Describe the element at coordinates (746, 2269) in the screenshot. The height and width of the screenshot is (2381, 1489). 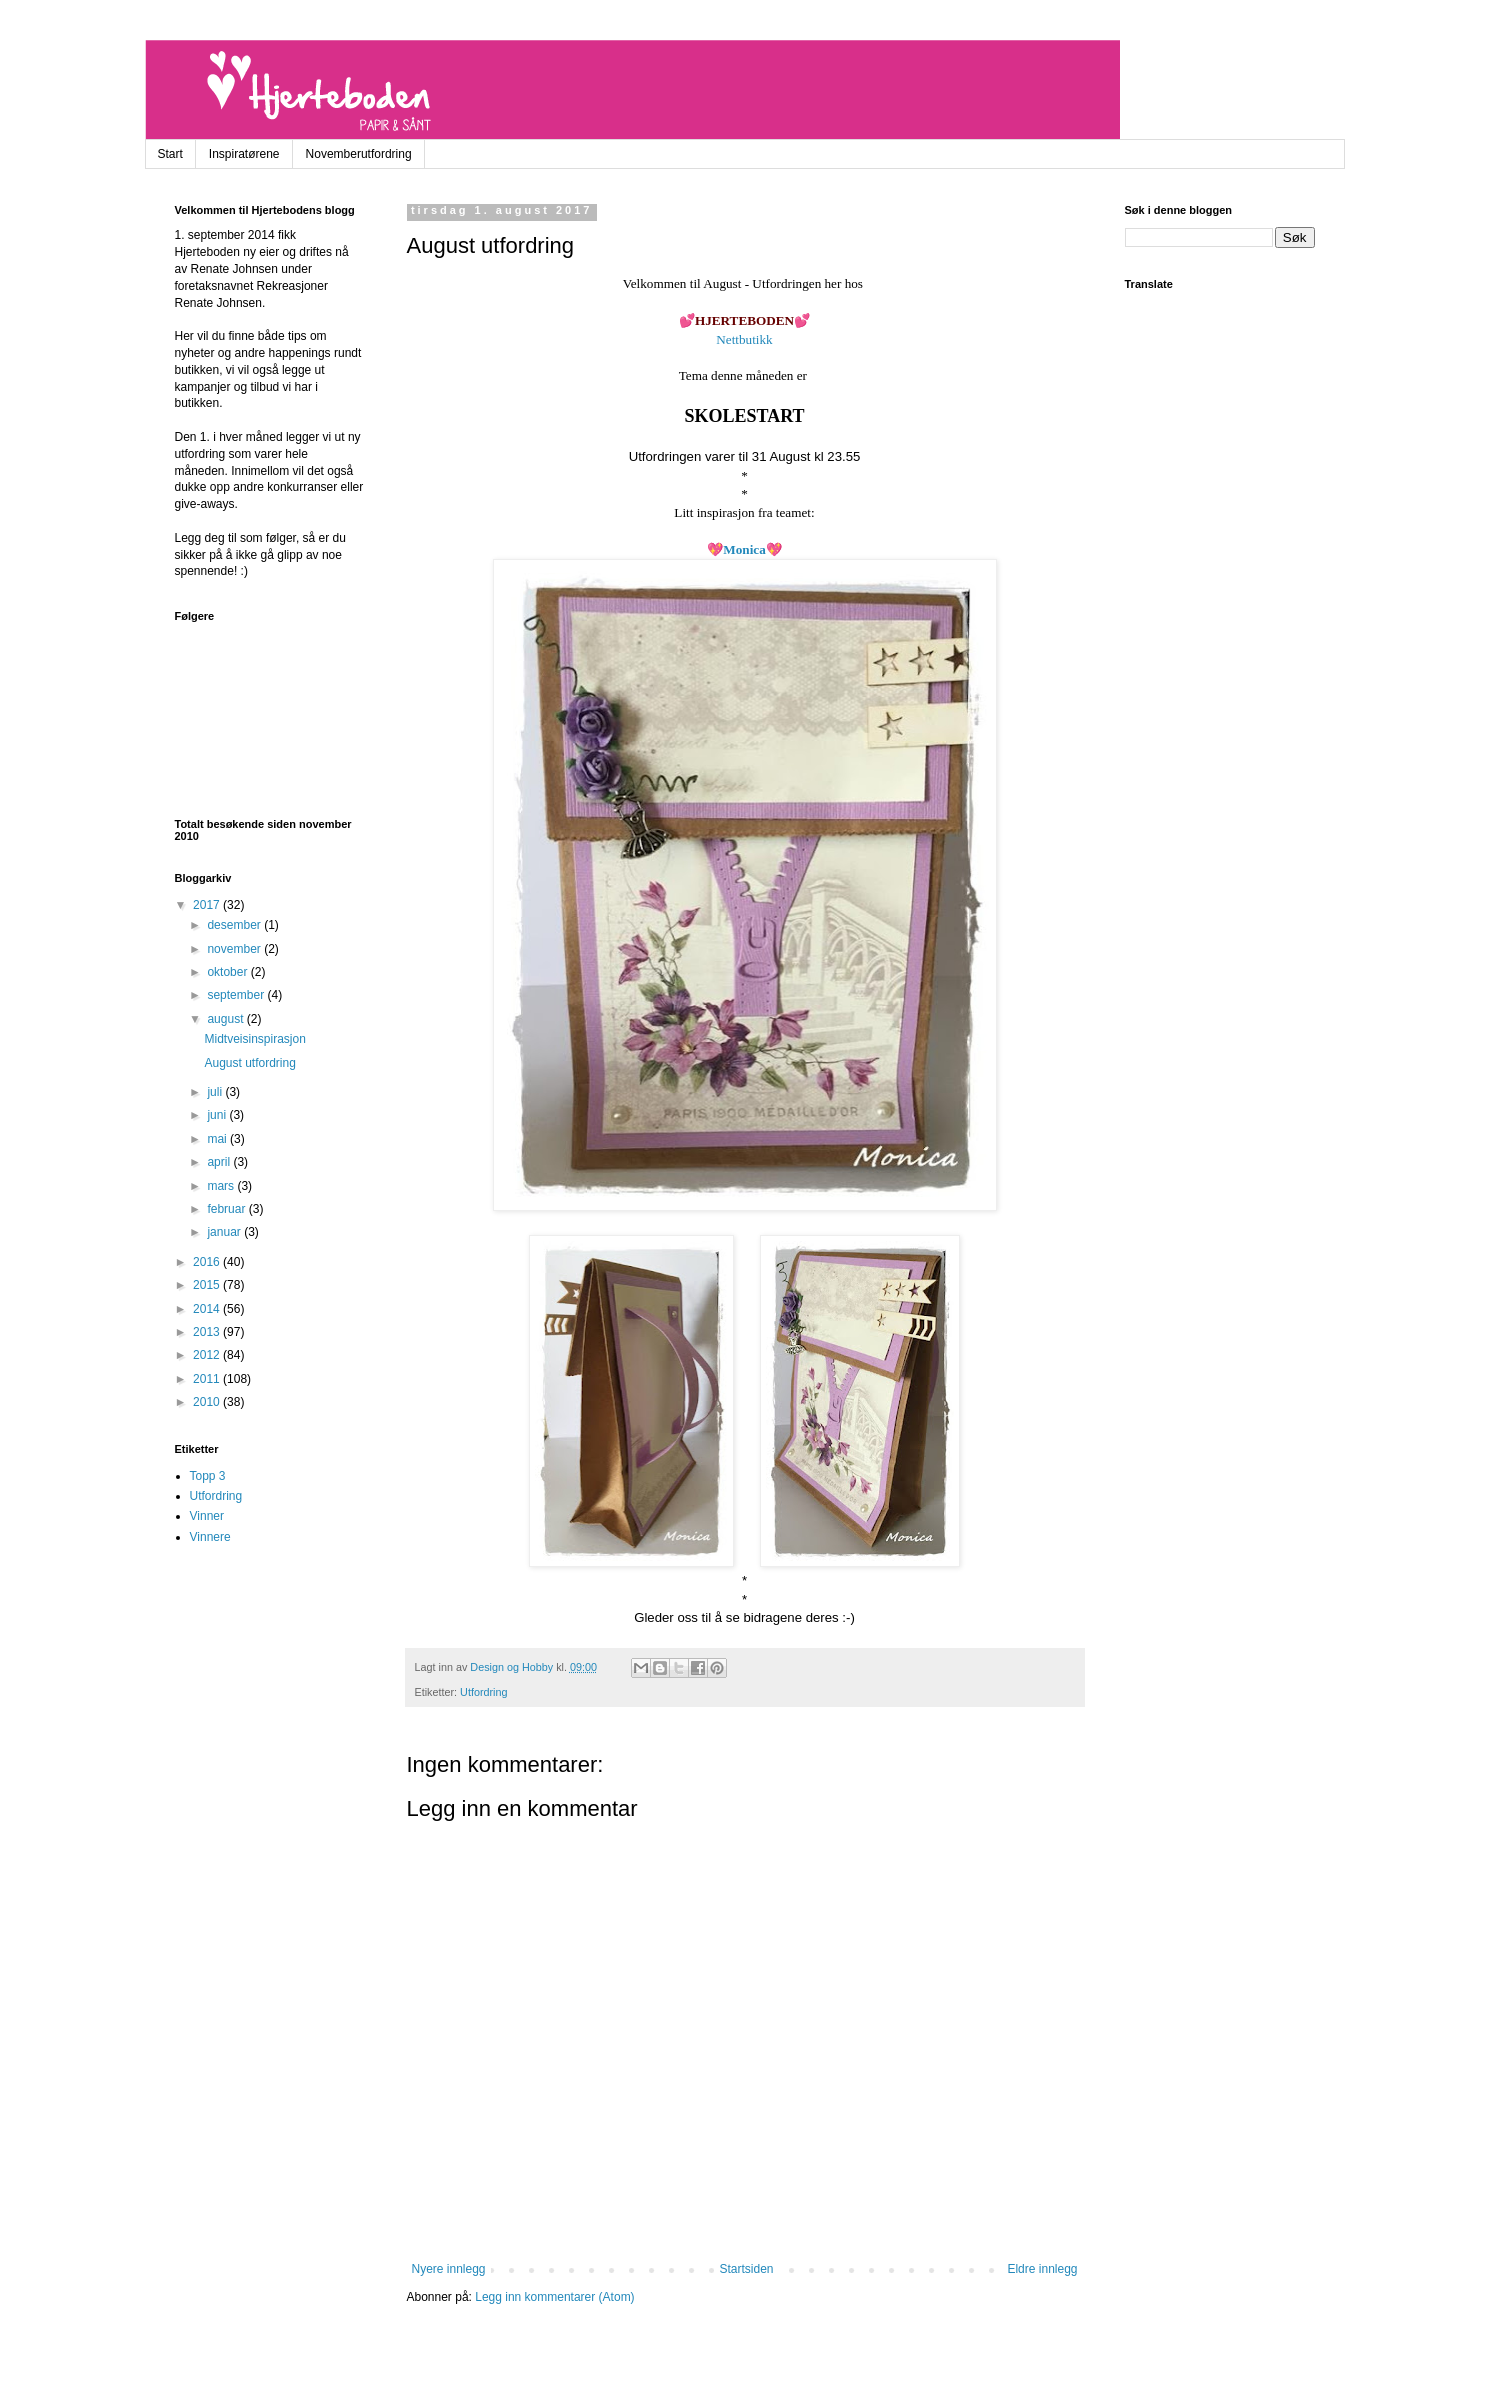
I see `Startsiden` at that location.